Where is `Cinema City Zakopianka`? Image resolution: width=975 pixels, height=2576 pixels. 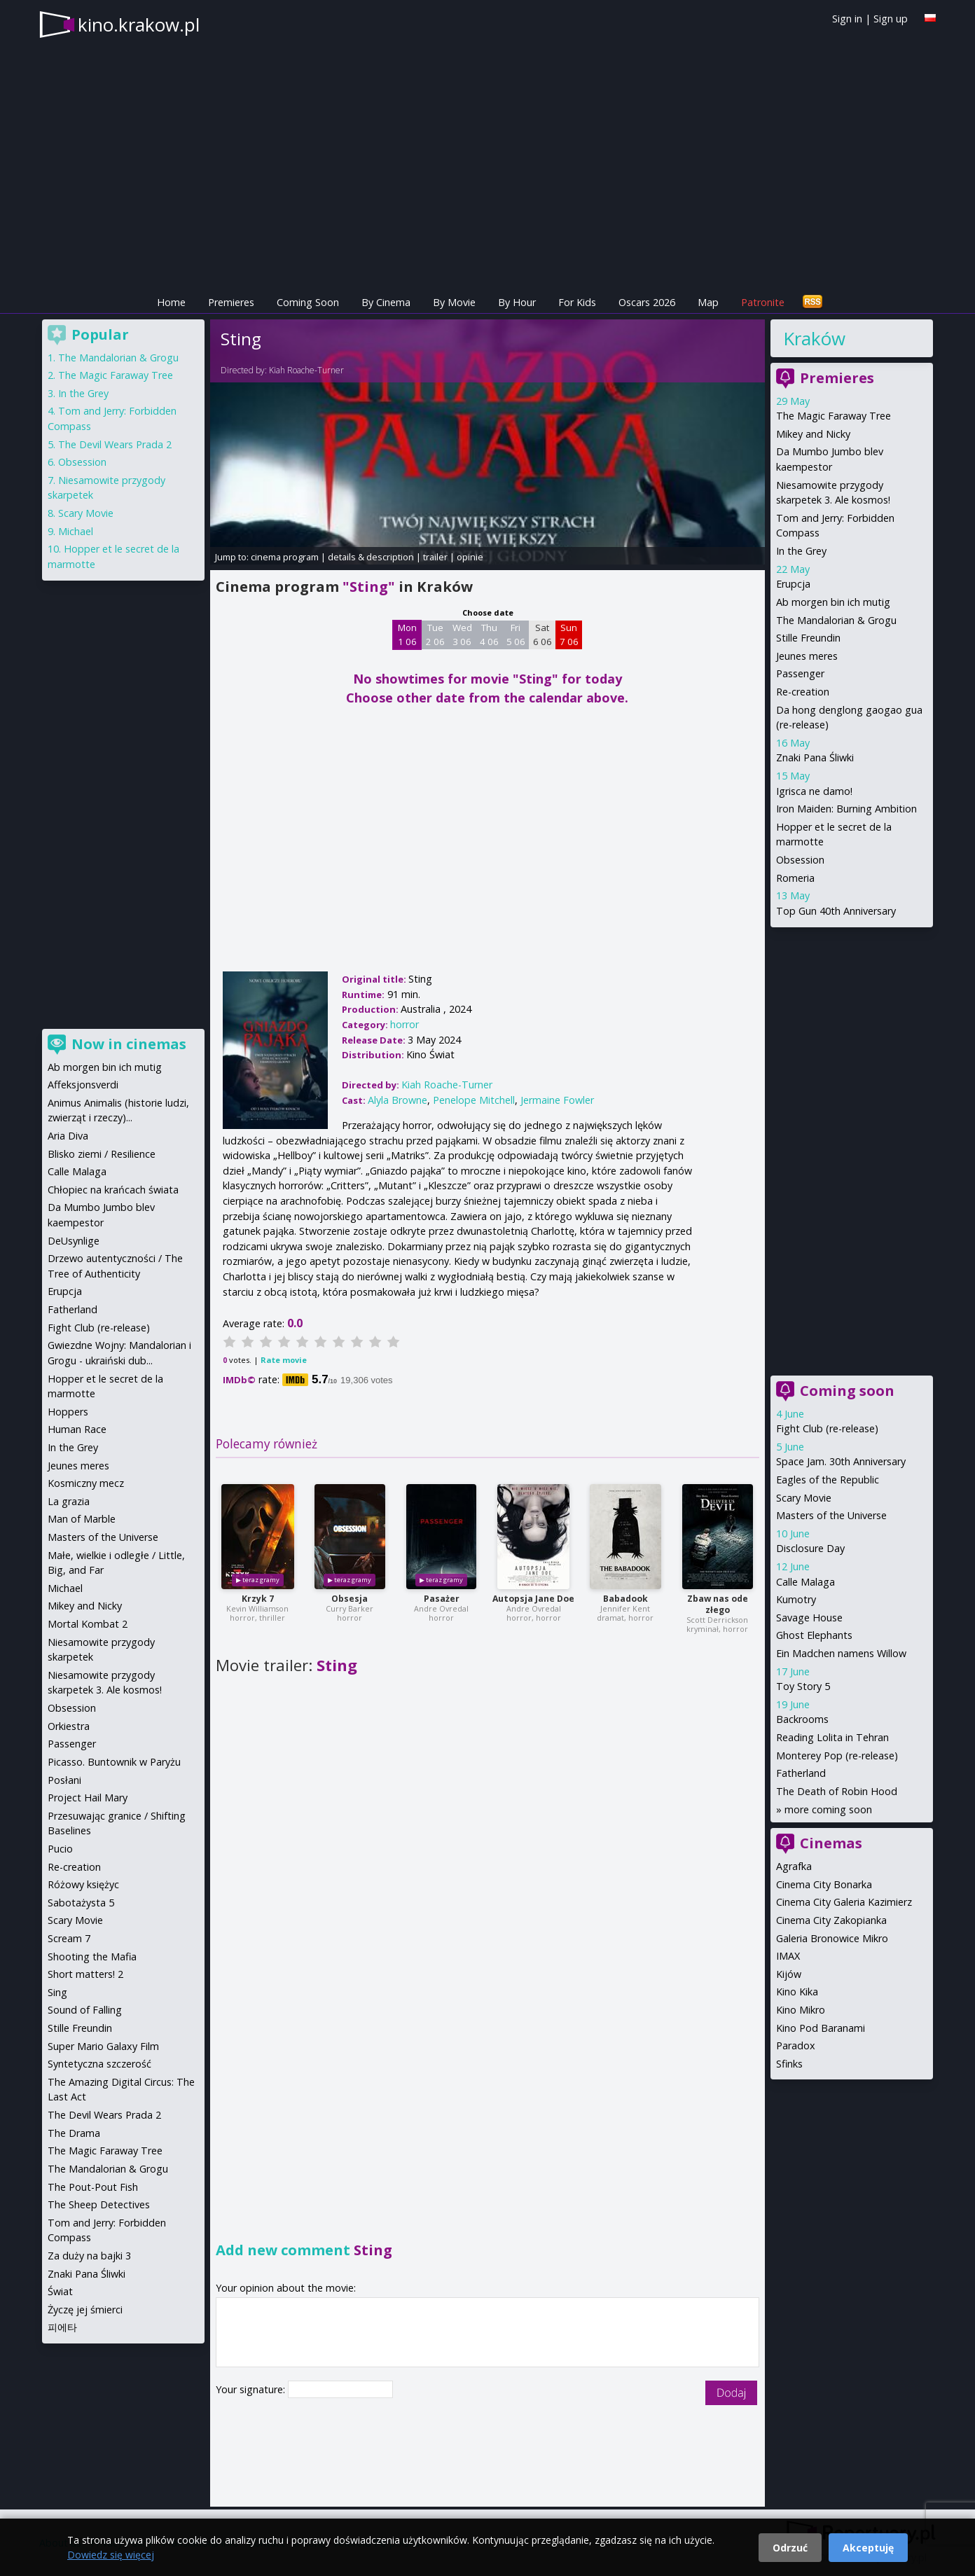
Cinema City Zakopianka is located at coordinates (831, 1920).